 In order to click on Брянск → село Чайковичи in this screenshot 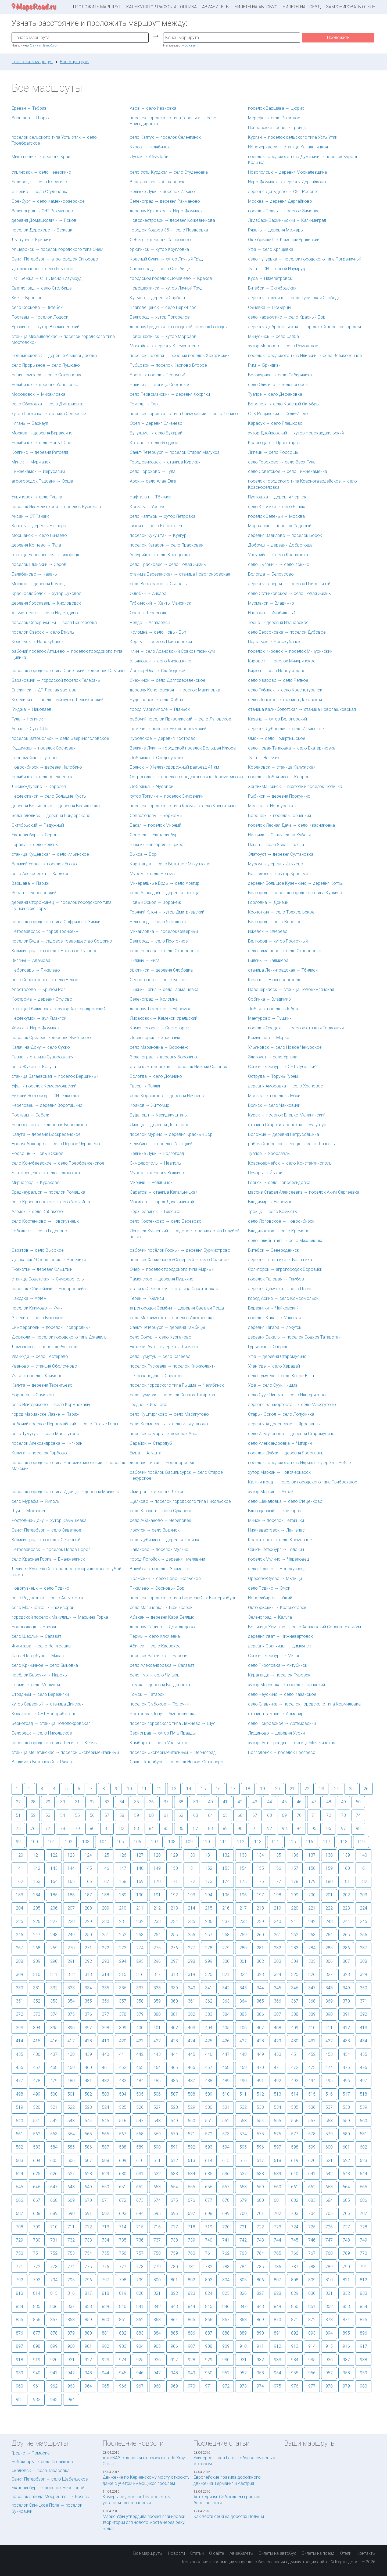, I will do `click(274, 1105)`.